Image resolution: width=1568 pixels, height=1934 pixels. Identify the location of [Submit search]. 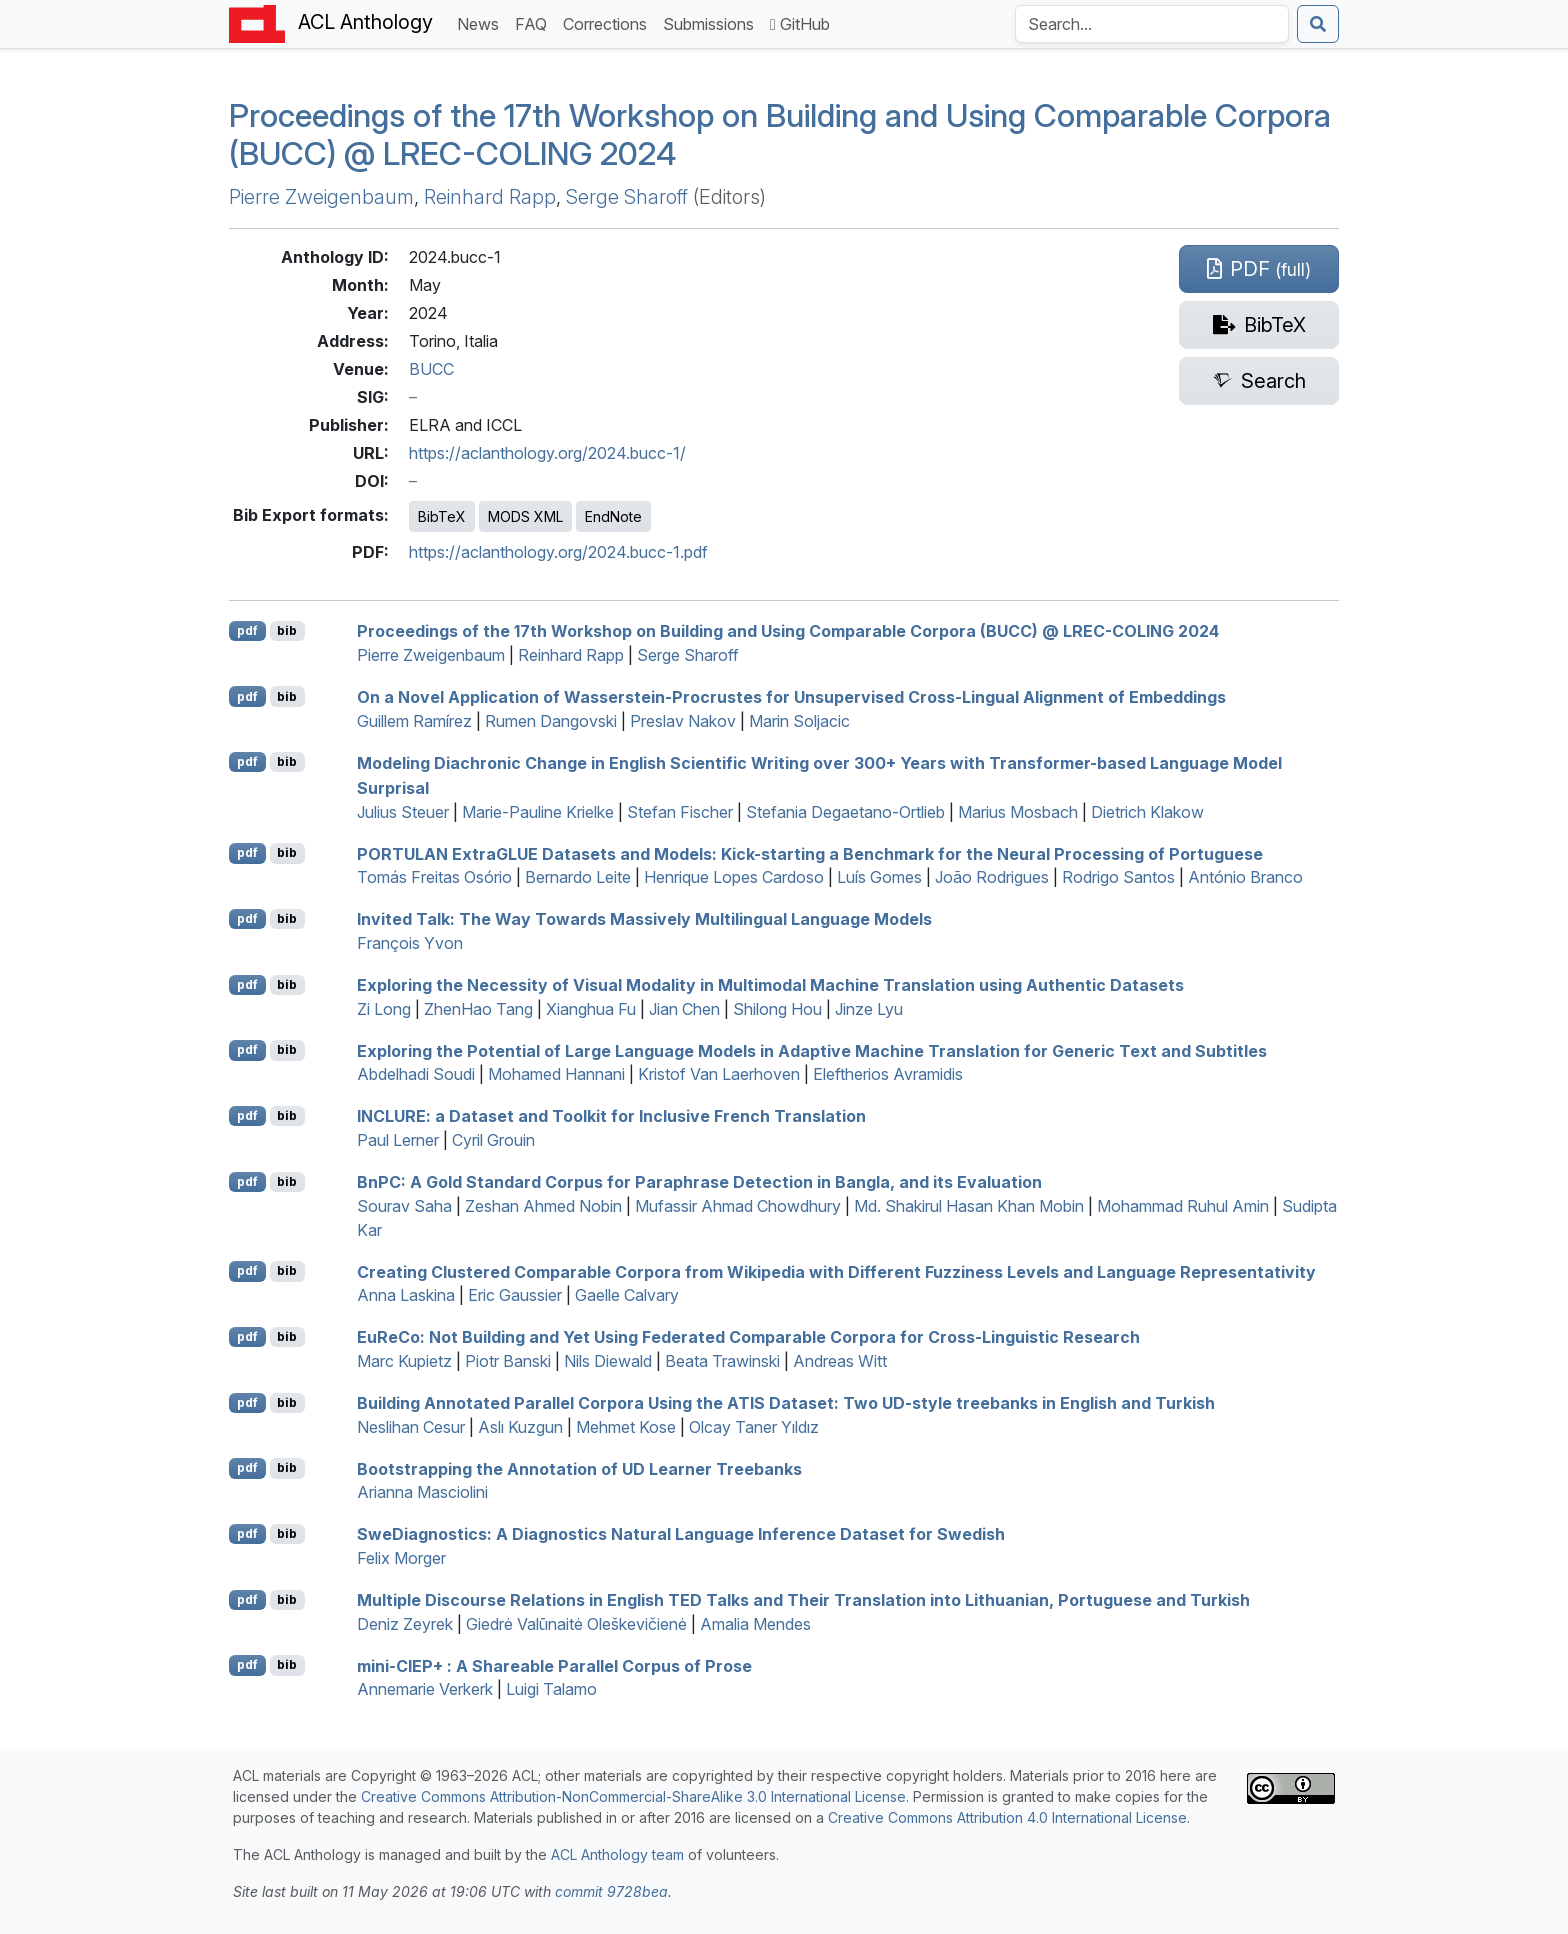
(1318, 24).